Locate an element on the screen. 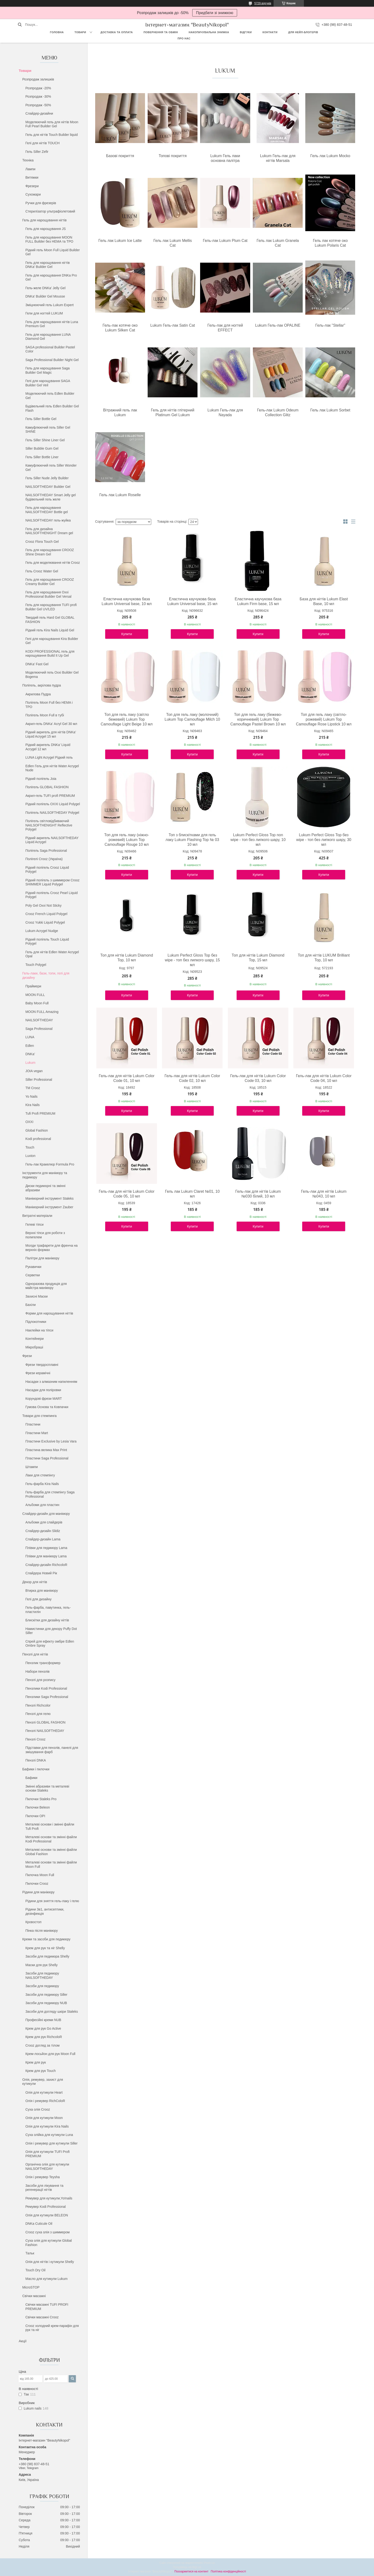 The width and height of the screenshot is (374, 2576). Суха олія для кутикули Global Fashion is located at coordinates (48, 2243).